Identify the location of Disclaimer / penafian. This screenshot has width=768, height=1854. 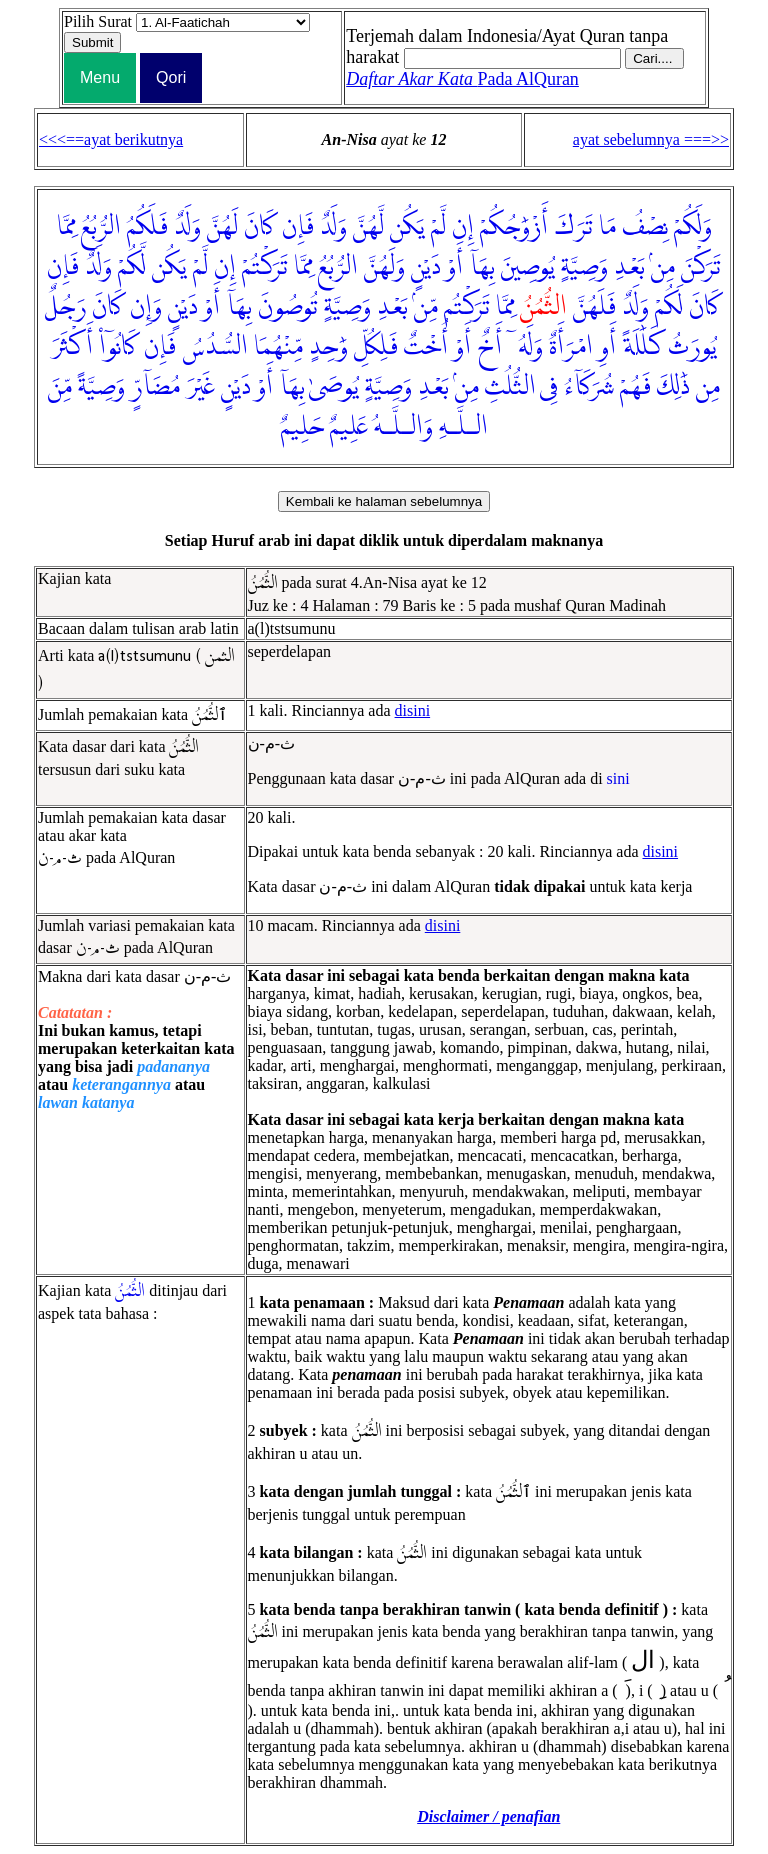
(488, 1816).